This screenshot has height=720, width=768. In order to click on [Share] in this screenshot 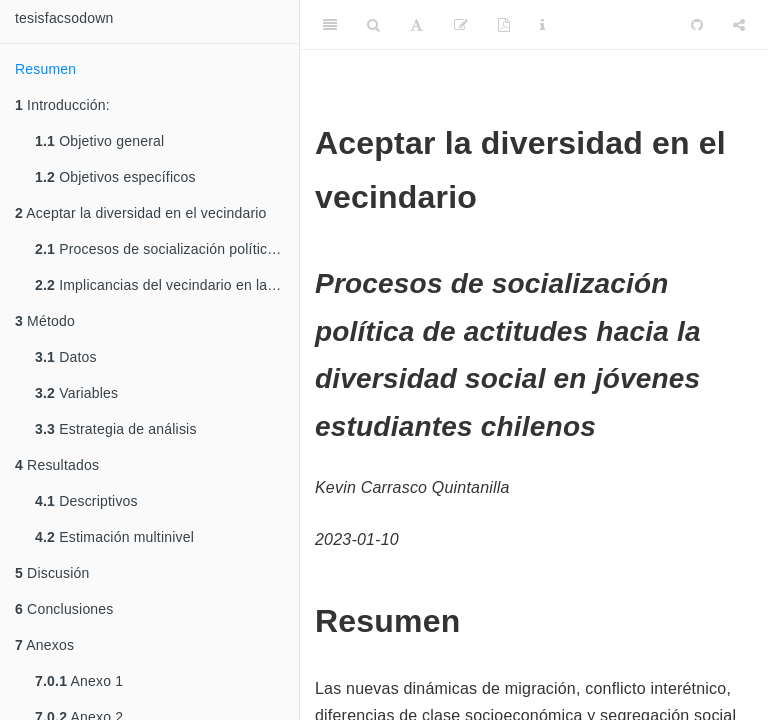, I will do `click(739, 25)`.